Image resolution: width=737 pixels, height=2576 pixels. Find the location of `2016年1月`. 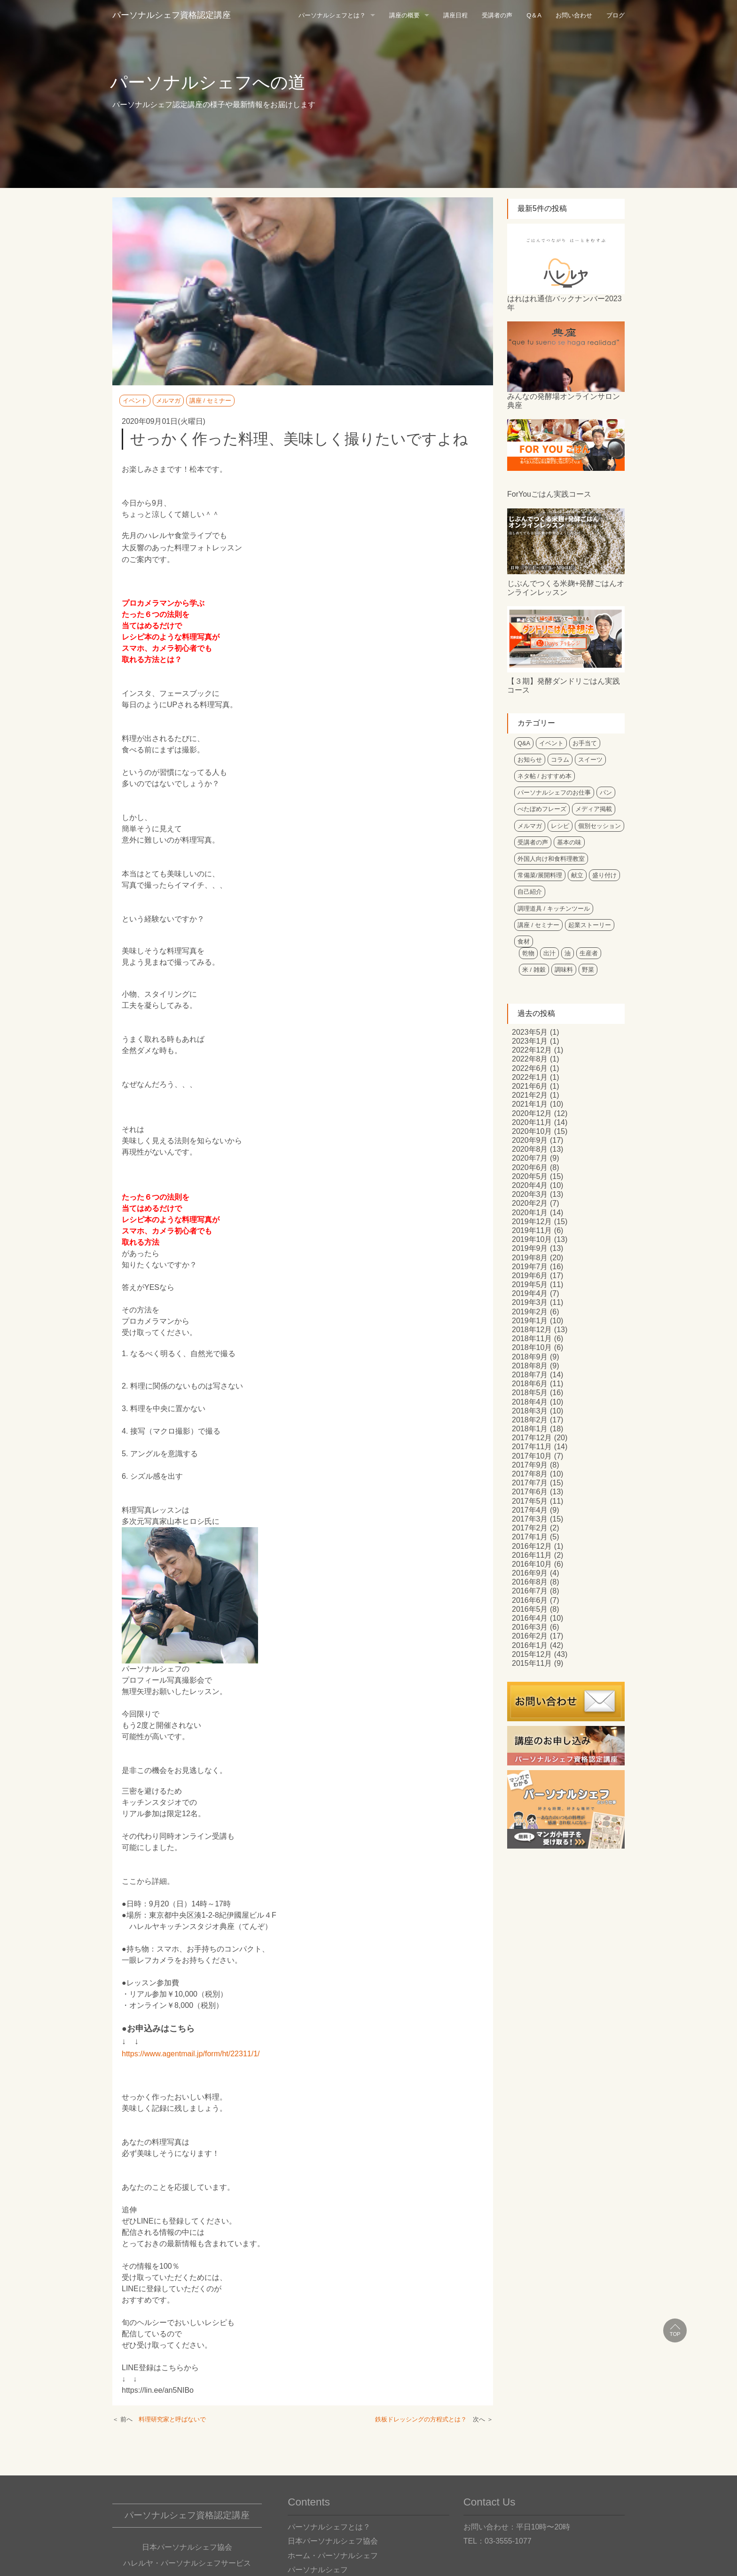

2016年1月 is located at coordinates (530, 1645).